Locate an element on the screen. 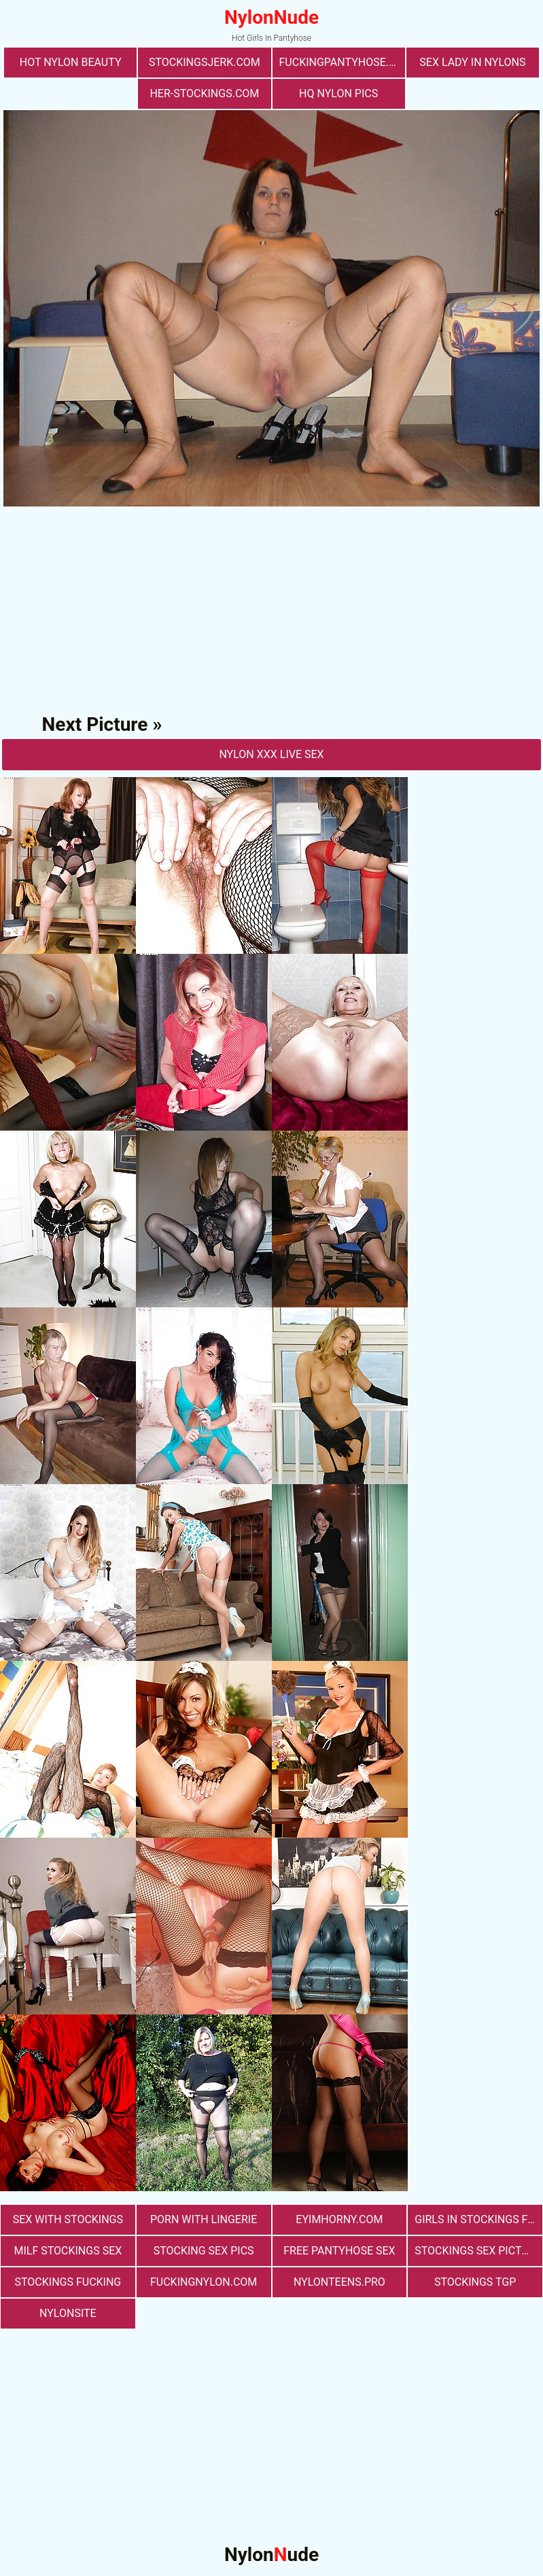 Image resolution: width=543 pixels, height=2576 pixels. stocking sex pics is located at coordinates (204, 2250).